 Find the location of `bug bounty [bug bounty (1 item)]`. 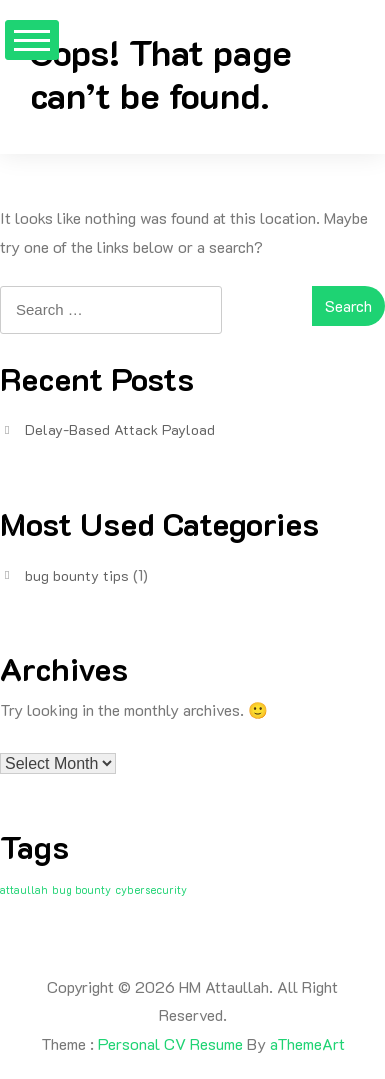

bug bounty [bug bounty (1 item)] is located at coordinates (81, 890).